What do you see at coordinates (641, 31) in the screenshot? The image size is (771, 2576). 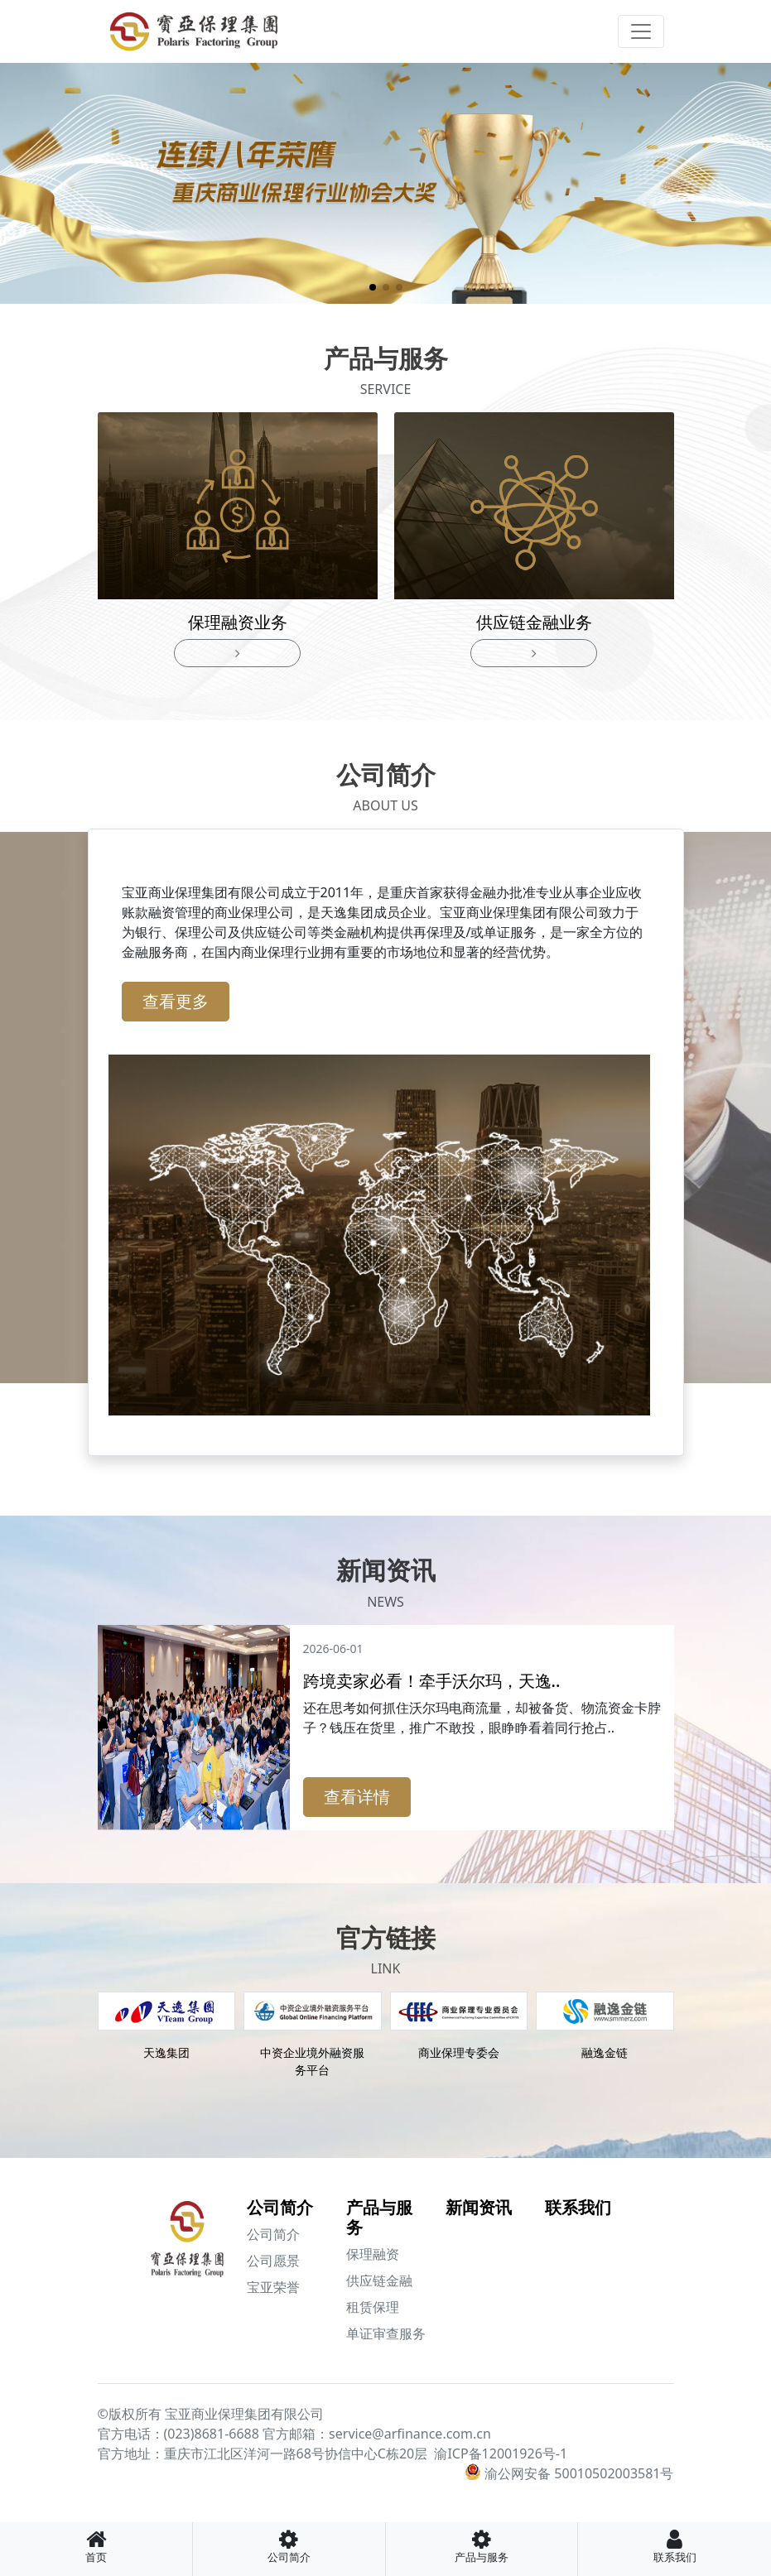 I see `[Toggle navigation]` at bounding box center [641, 31].